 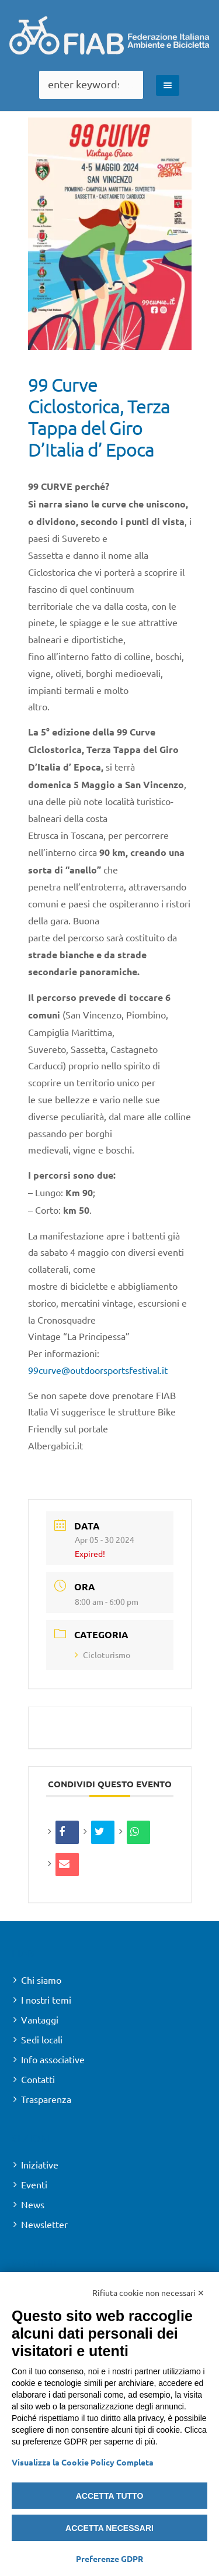 I want to click on Vantaggi, so click(x=39, y=2019).